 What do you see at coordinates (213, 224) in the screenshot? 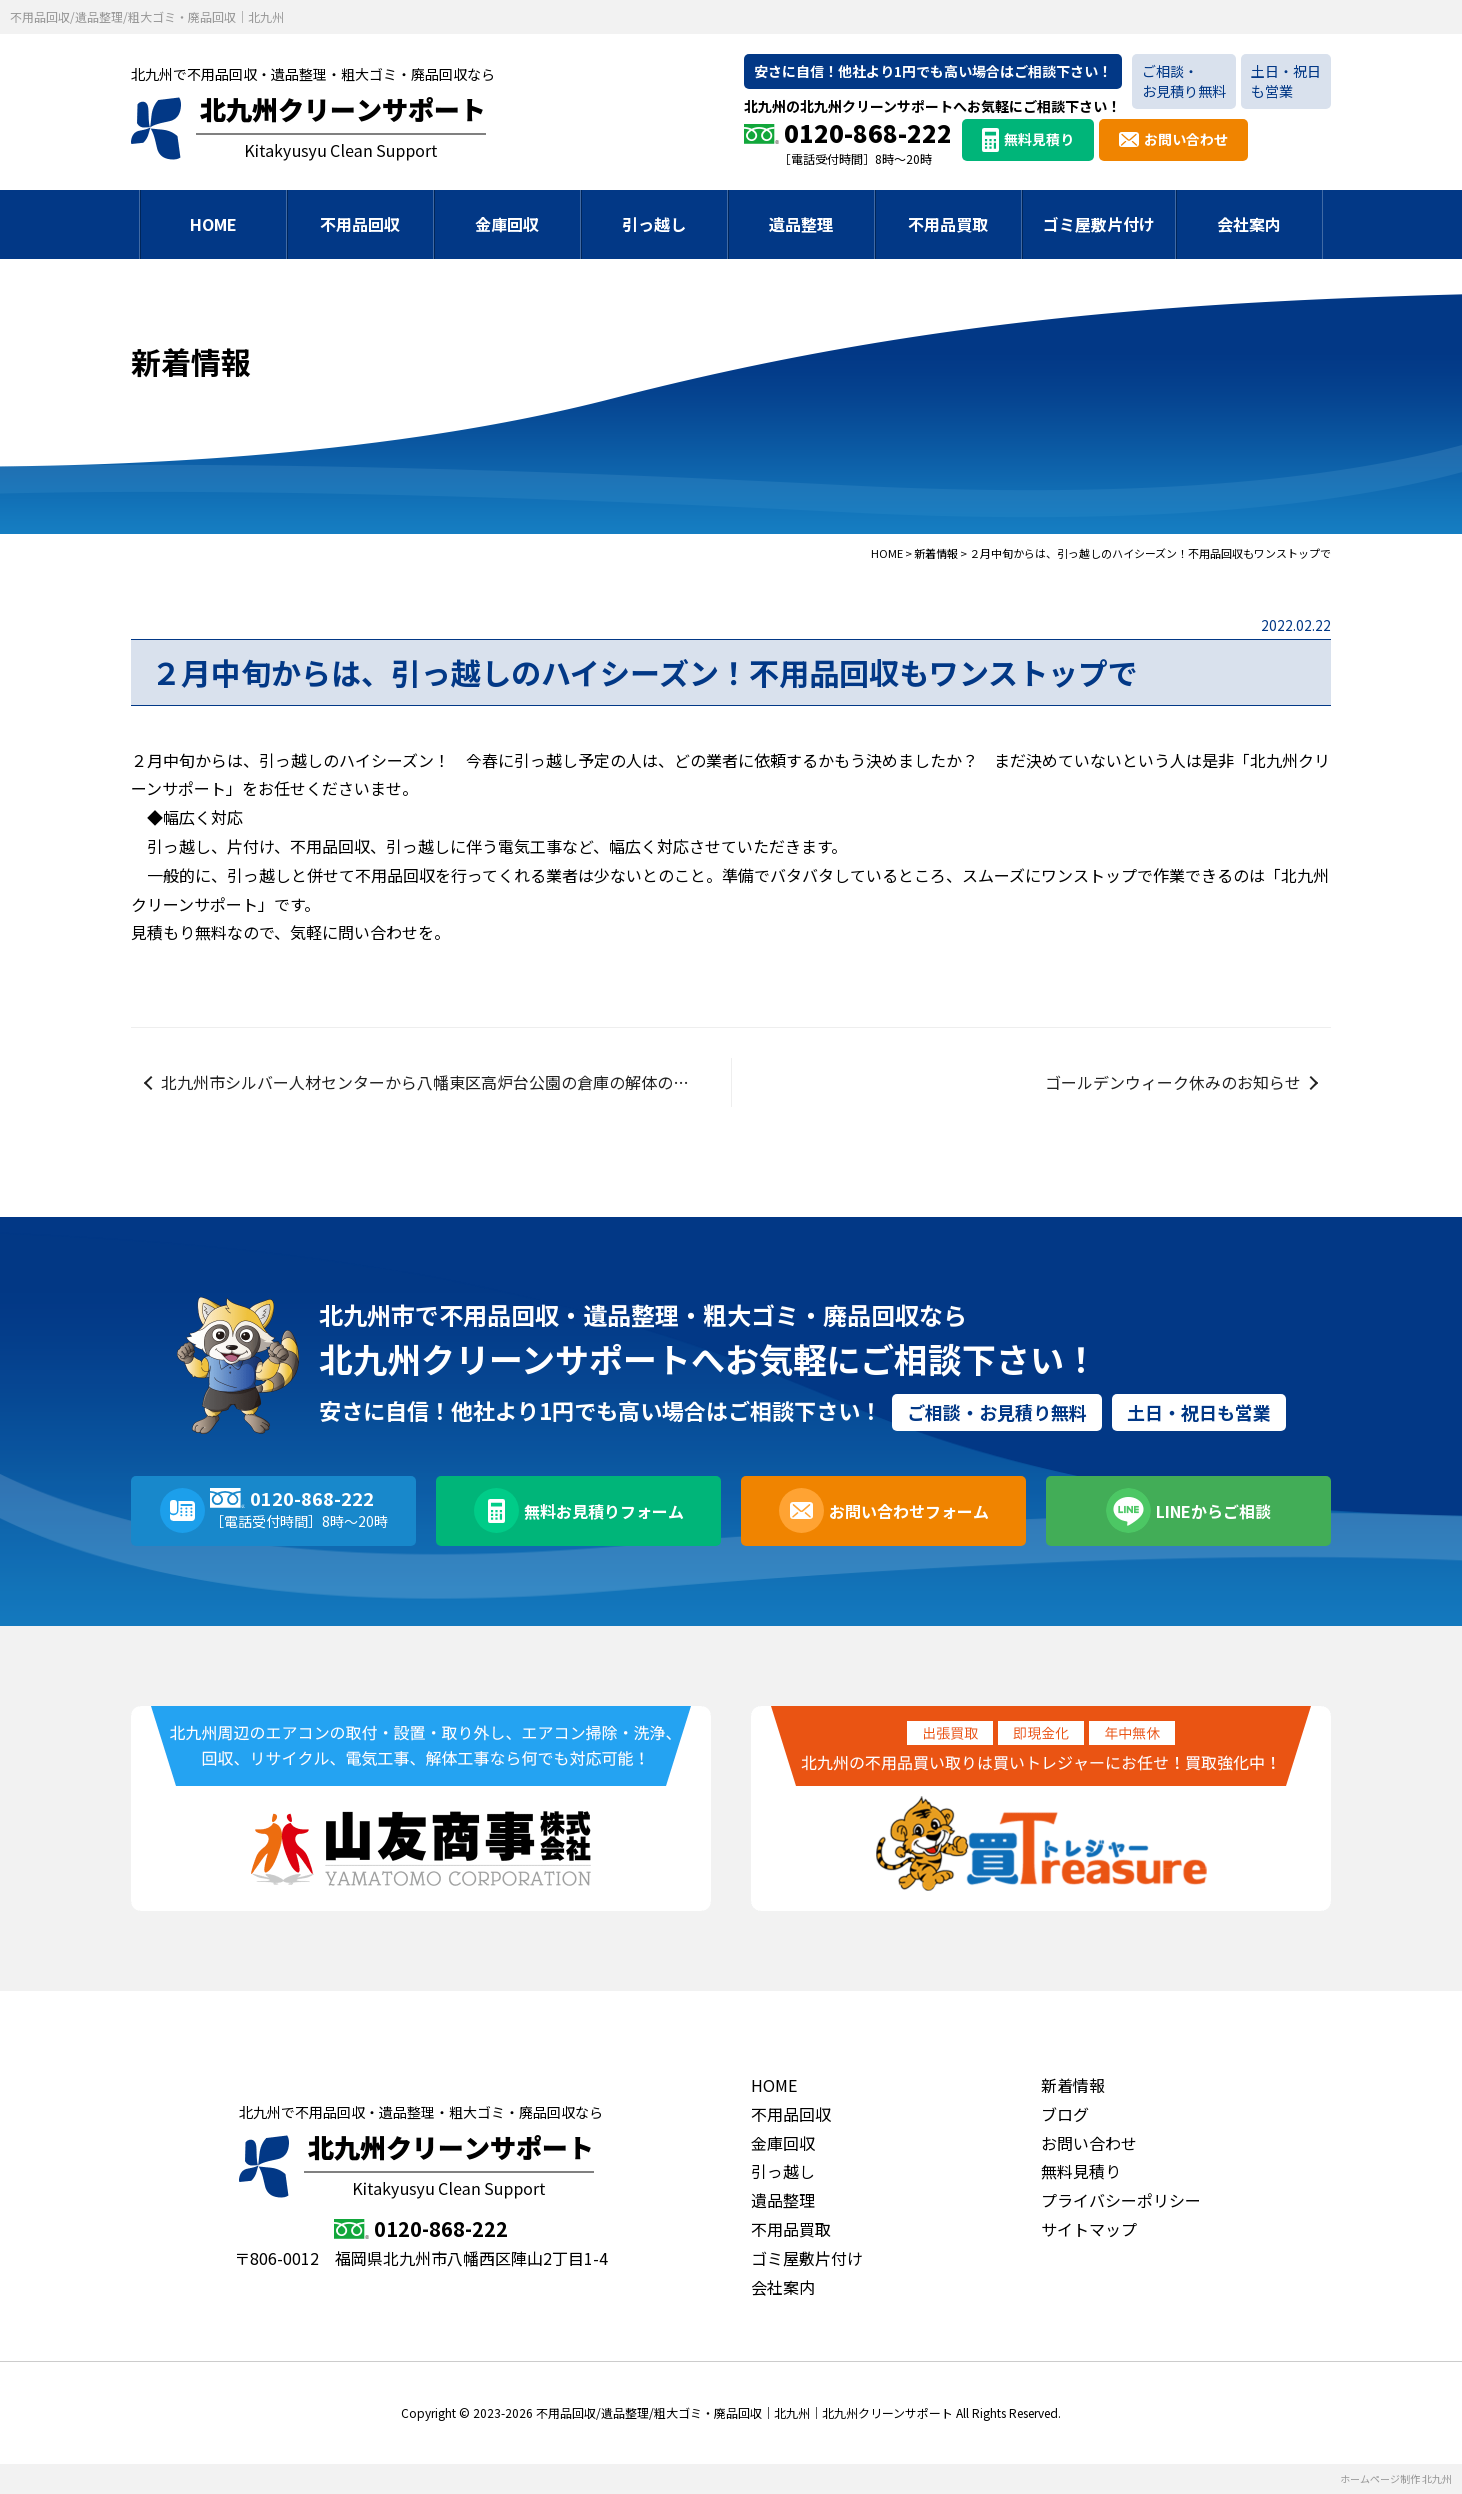
I see `HOME` at bounding box center [213, 224].